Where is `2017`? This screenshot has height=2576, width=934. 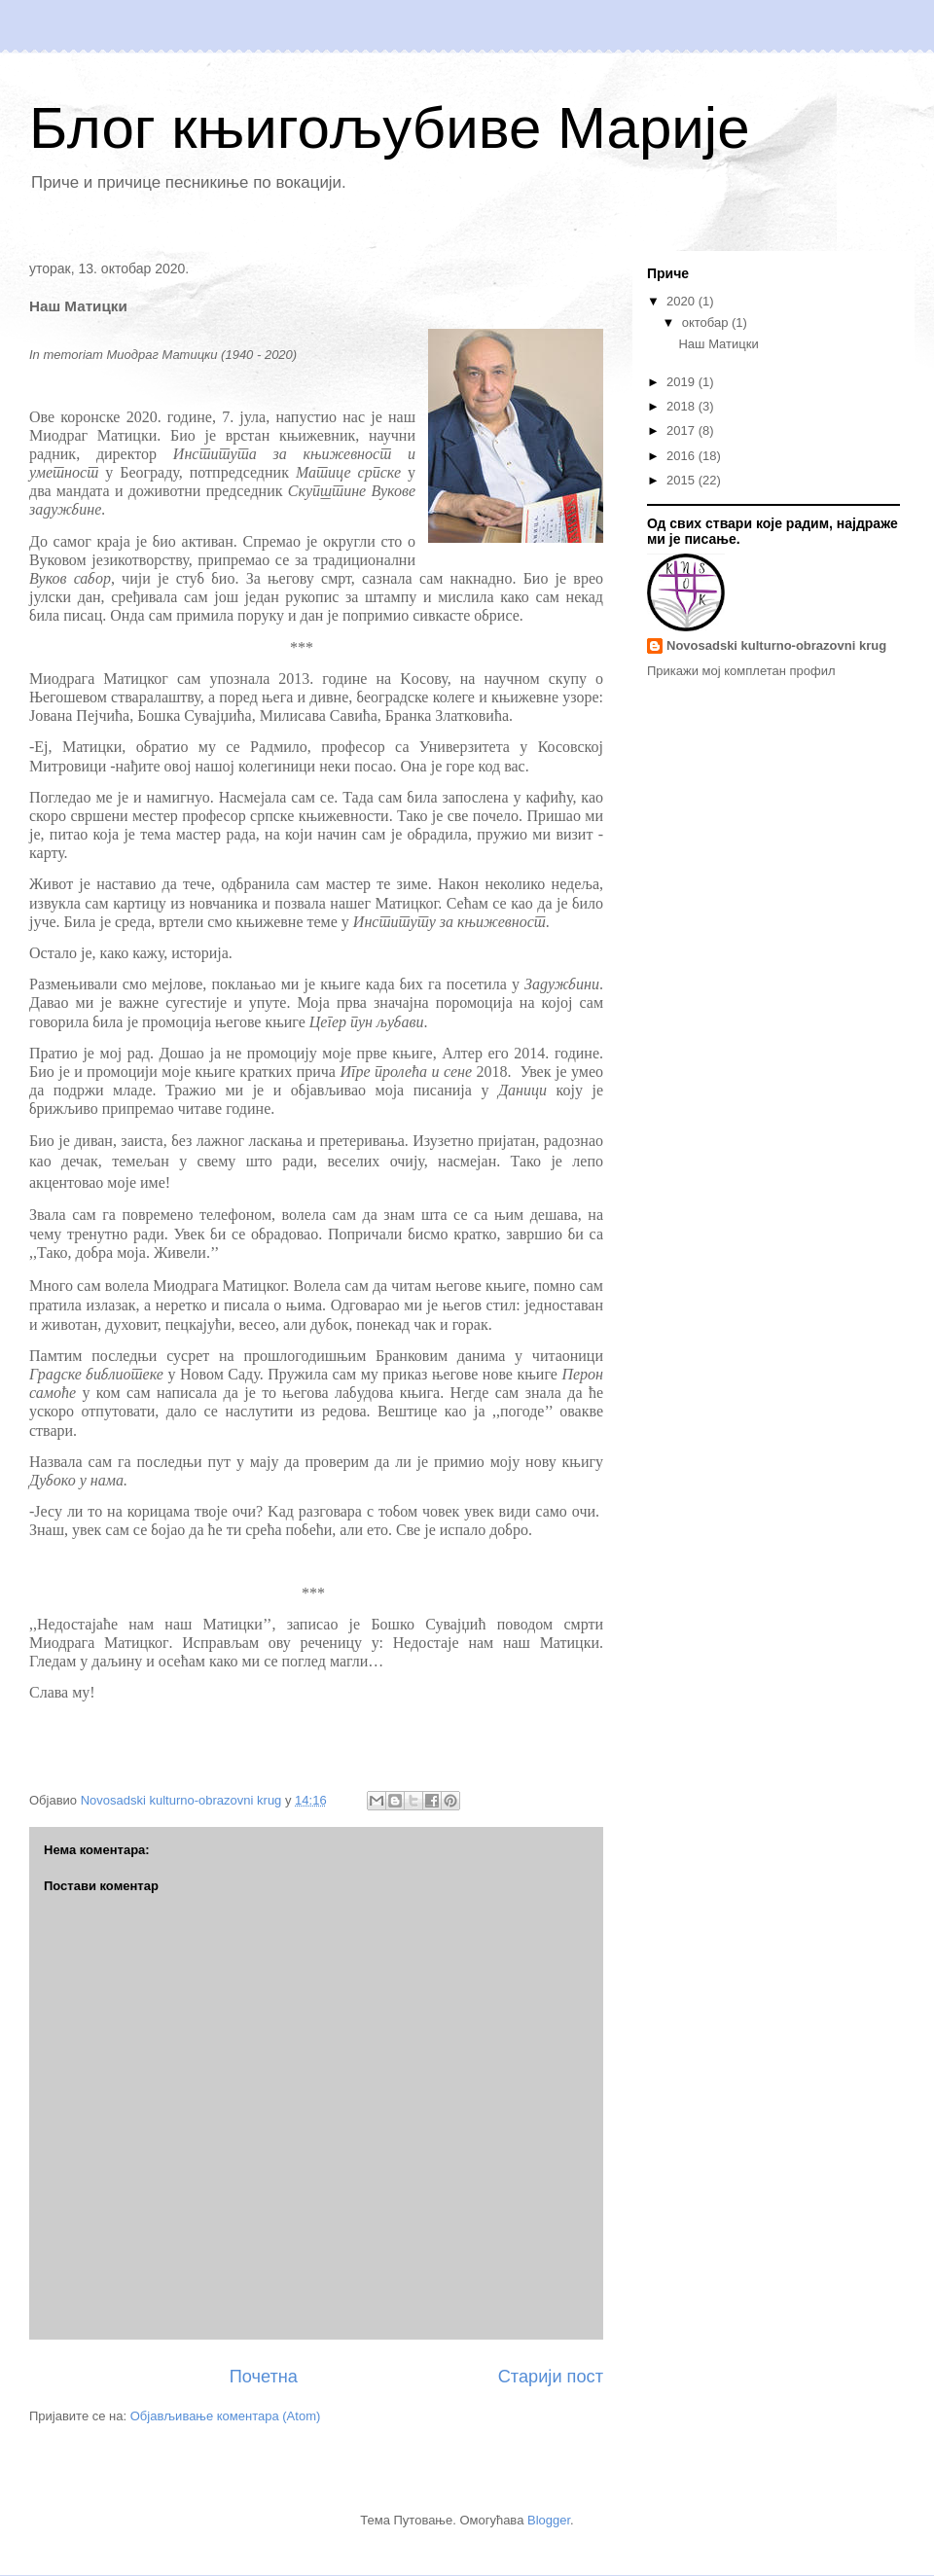
2017 is located at coordinates (682, 430).